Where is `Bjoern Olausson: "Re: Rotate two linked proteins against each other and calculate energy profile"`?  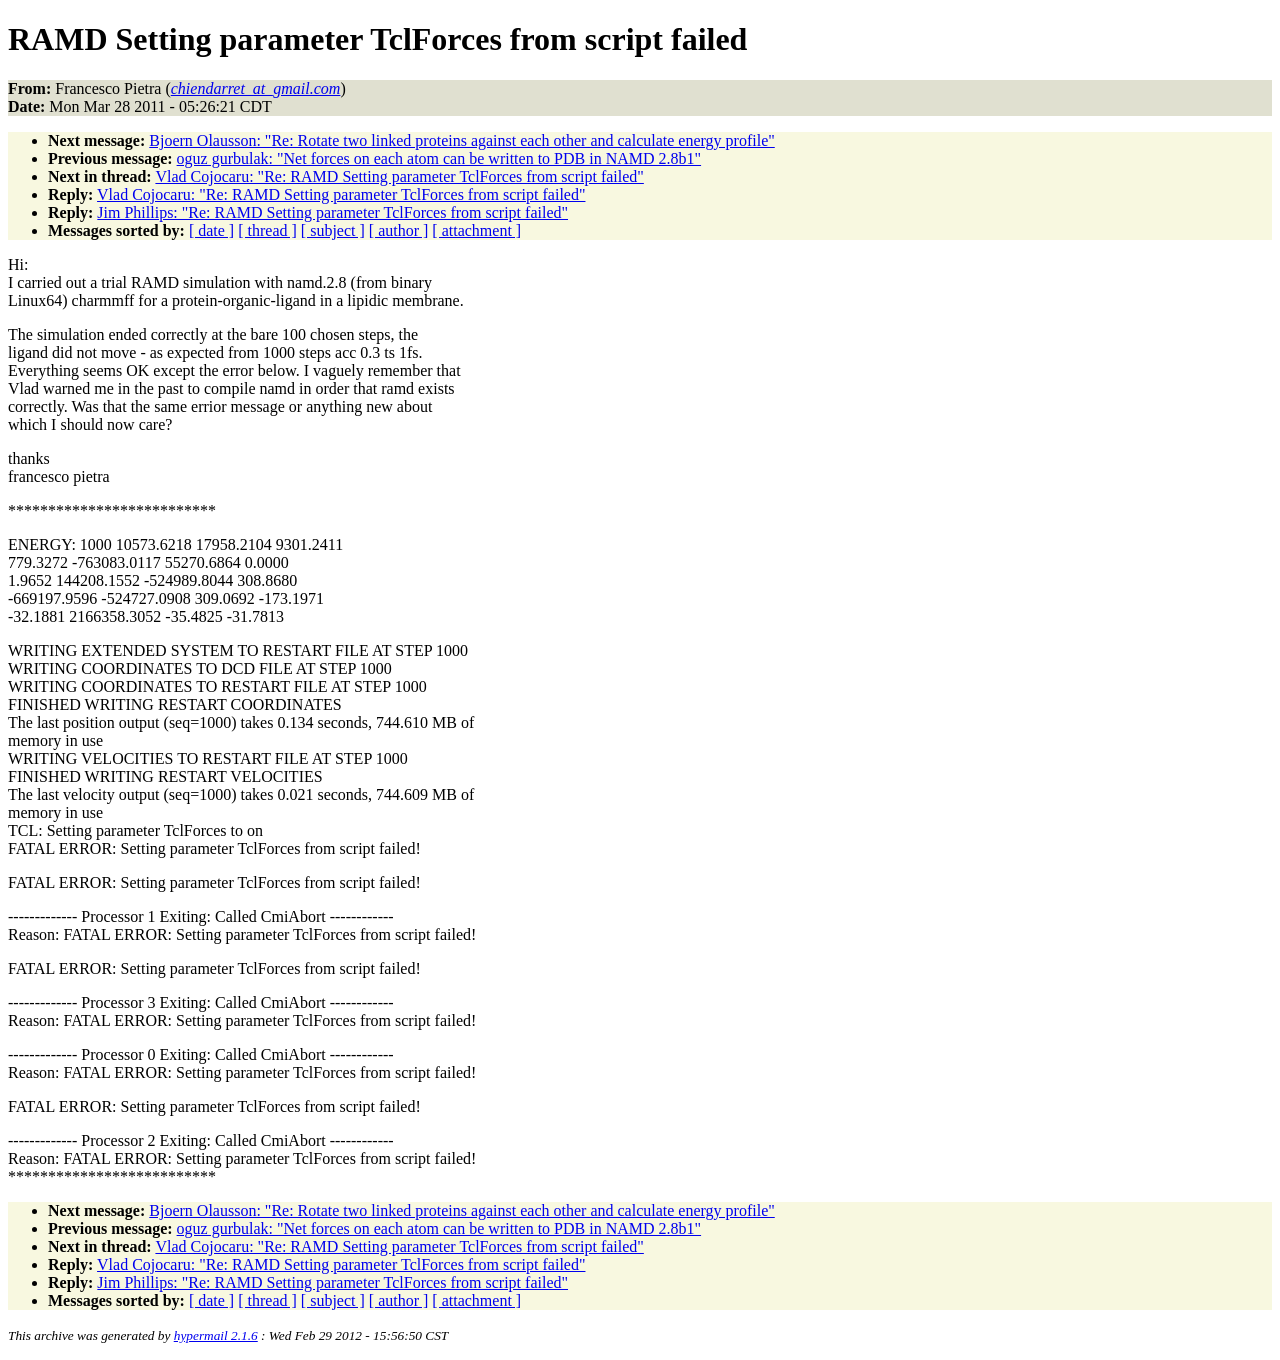
Bjoern Olausson: "Re: Rotate two linked proteins against each other and calculate energy profile" is located at coordinates (461, 140).